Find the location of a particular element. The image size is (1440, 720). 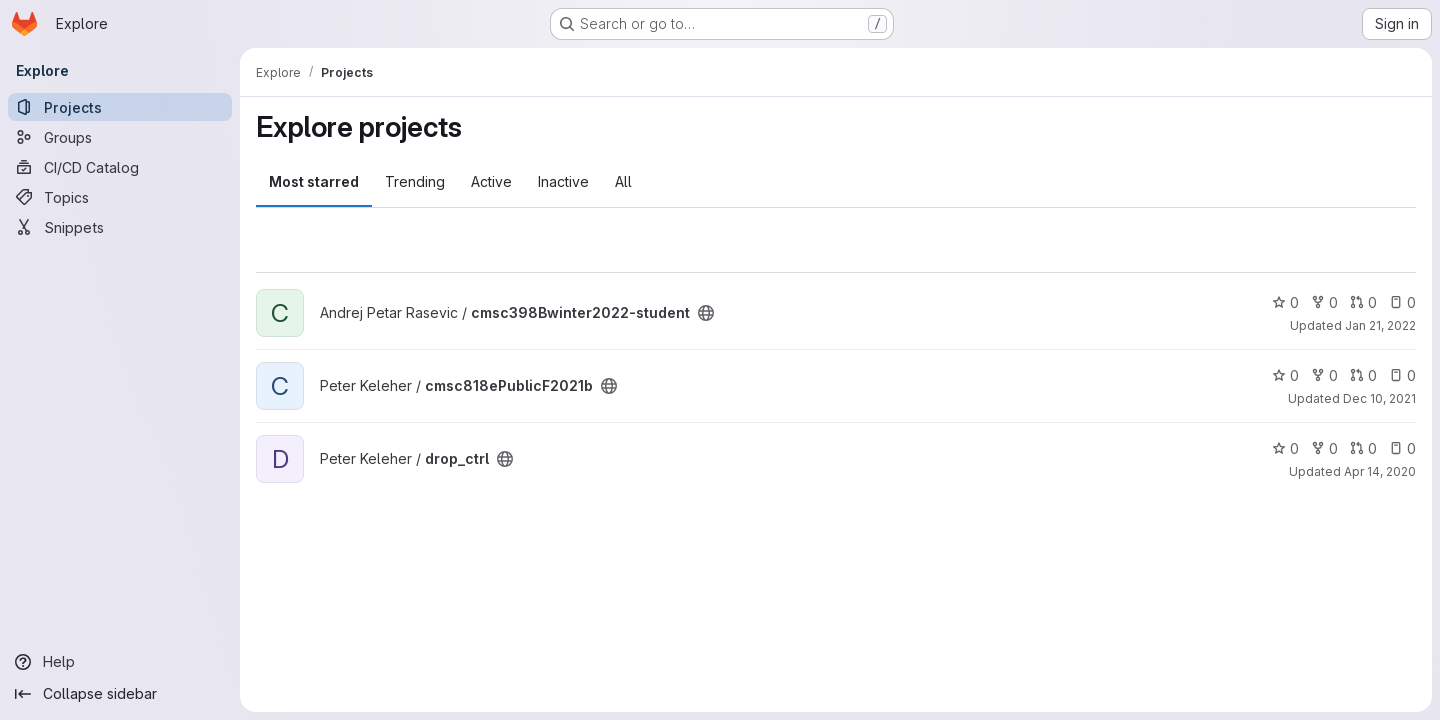

0 [cmsc398Bwinter2022-student has 0 open merge requests] is located at coordinates (1363, 302).